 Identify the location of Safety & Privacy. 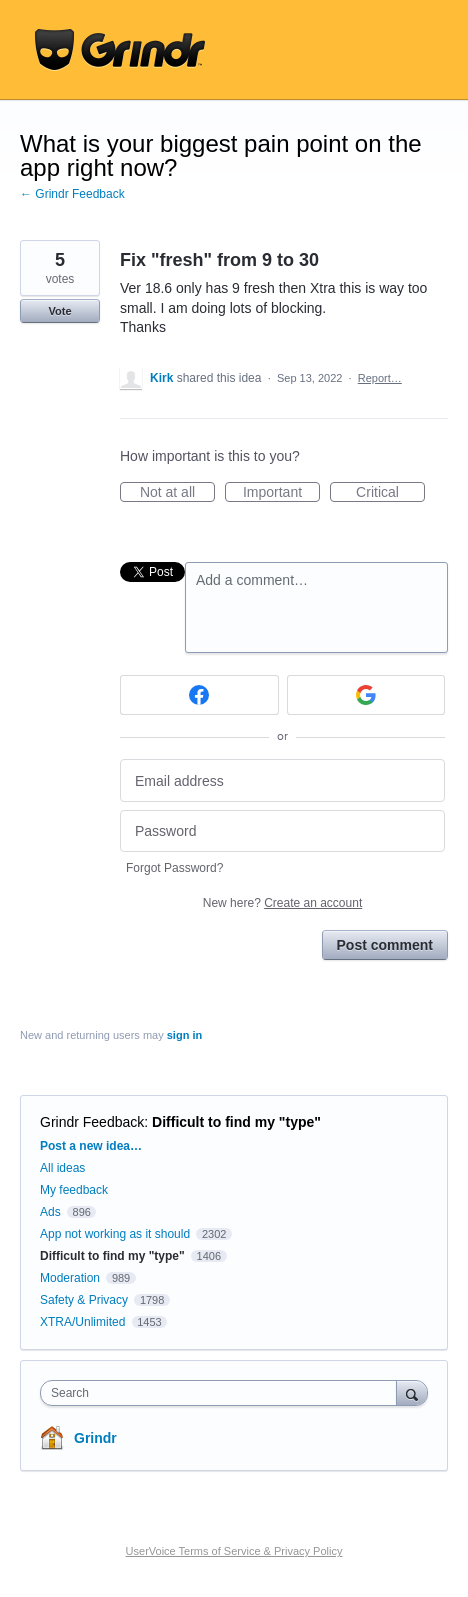
(85, 1300).